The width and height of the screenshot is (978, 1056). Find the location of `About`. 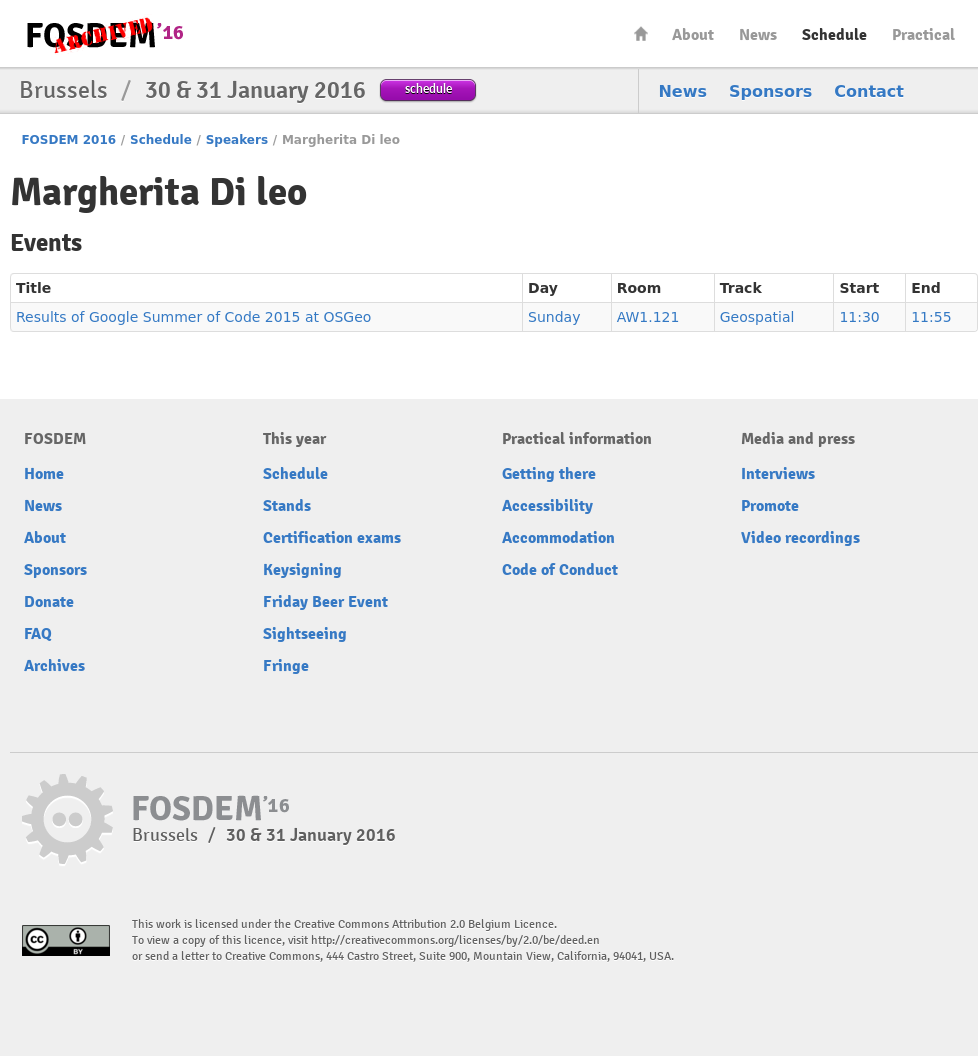

About is located at coordinates (693, 35).